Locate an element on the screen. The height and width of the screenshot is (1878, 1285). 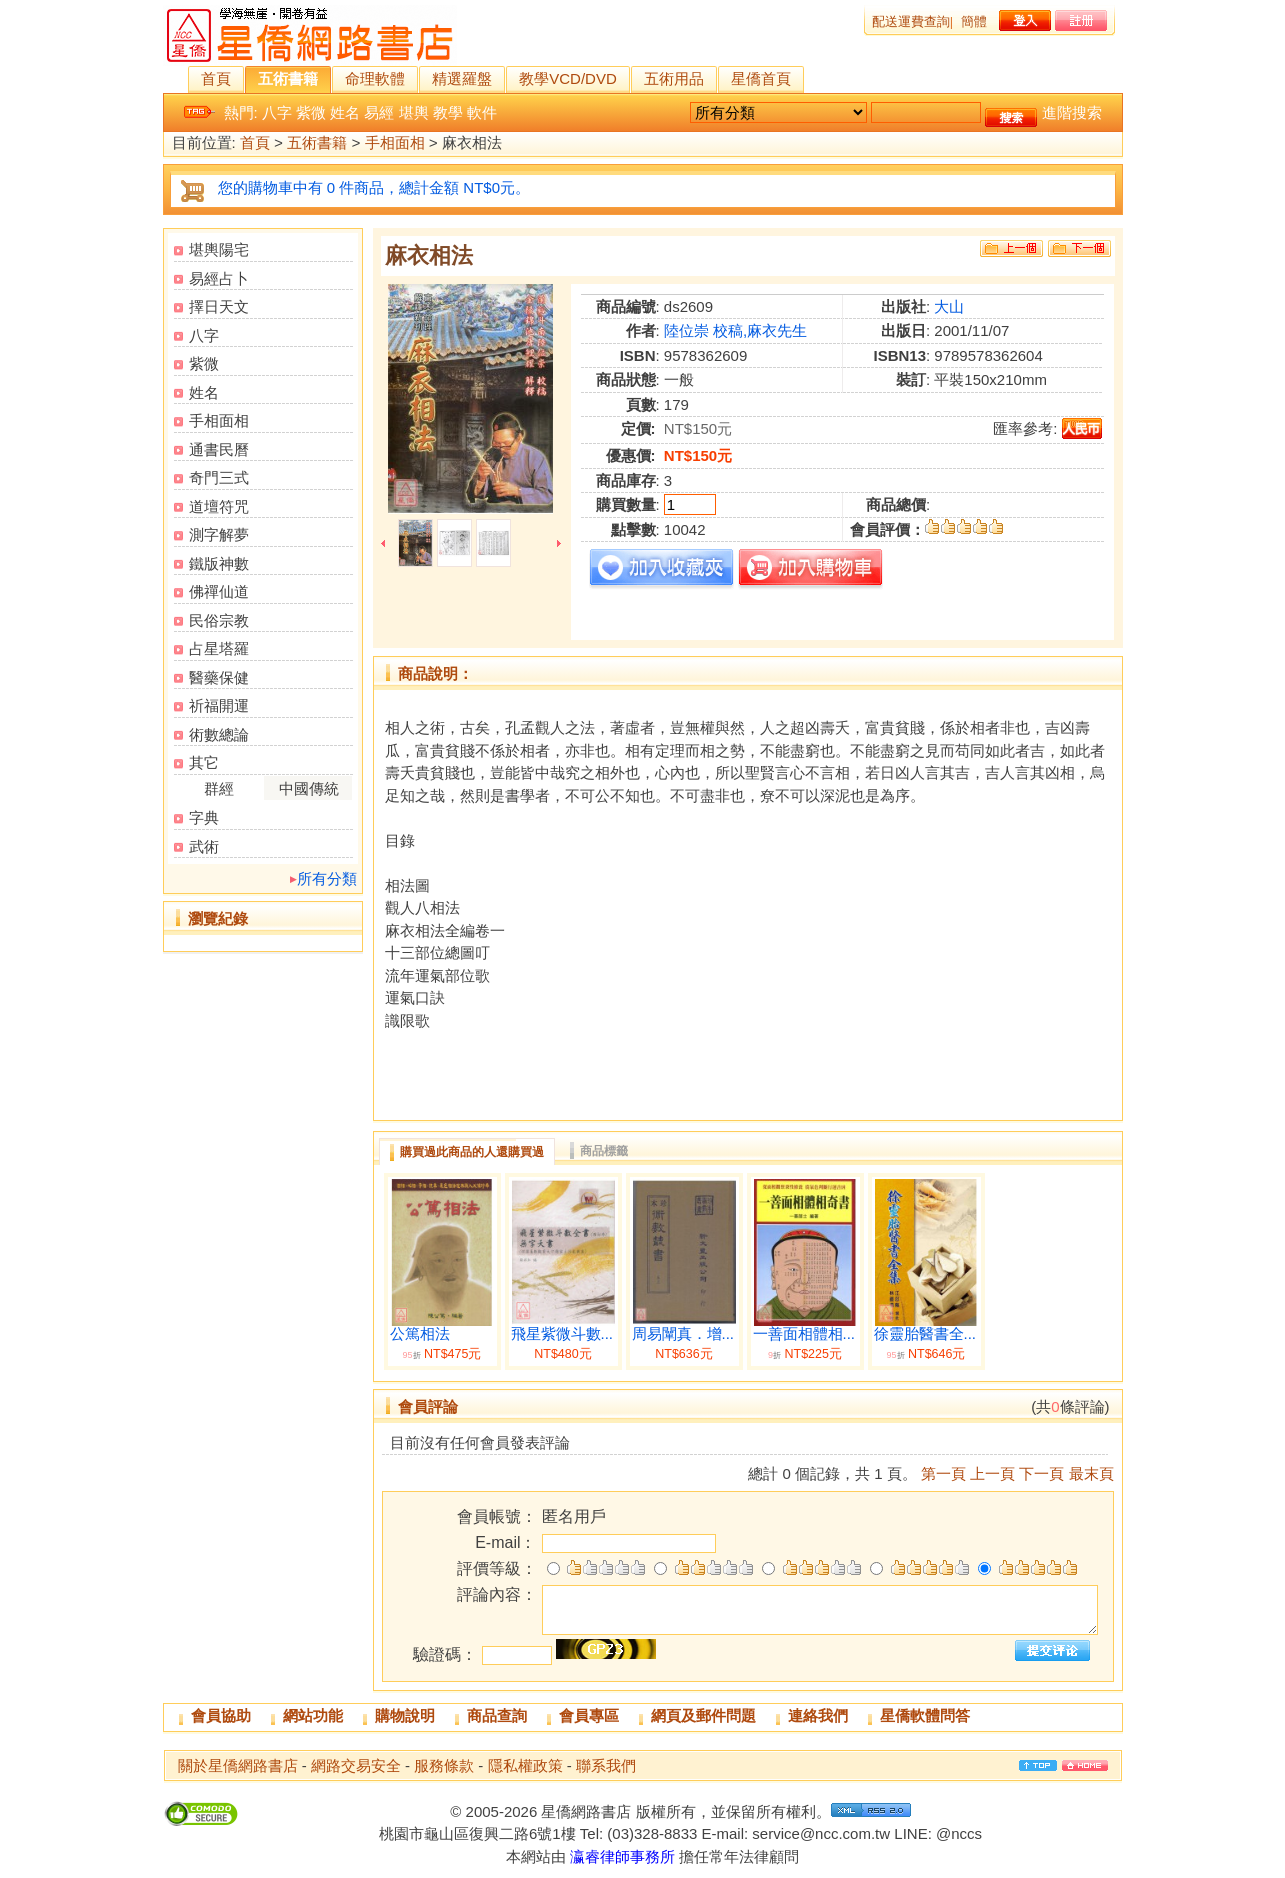
堪輿陽宅 is located at coordinates (219, 249).